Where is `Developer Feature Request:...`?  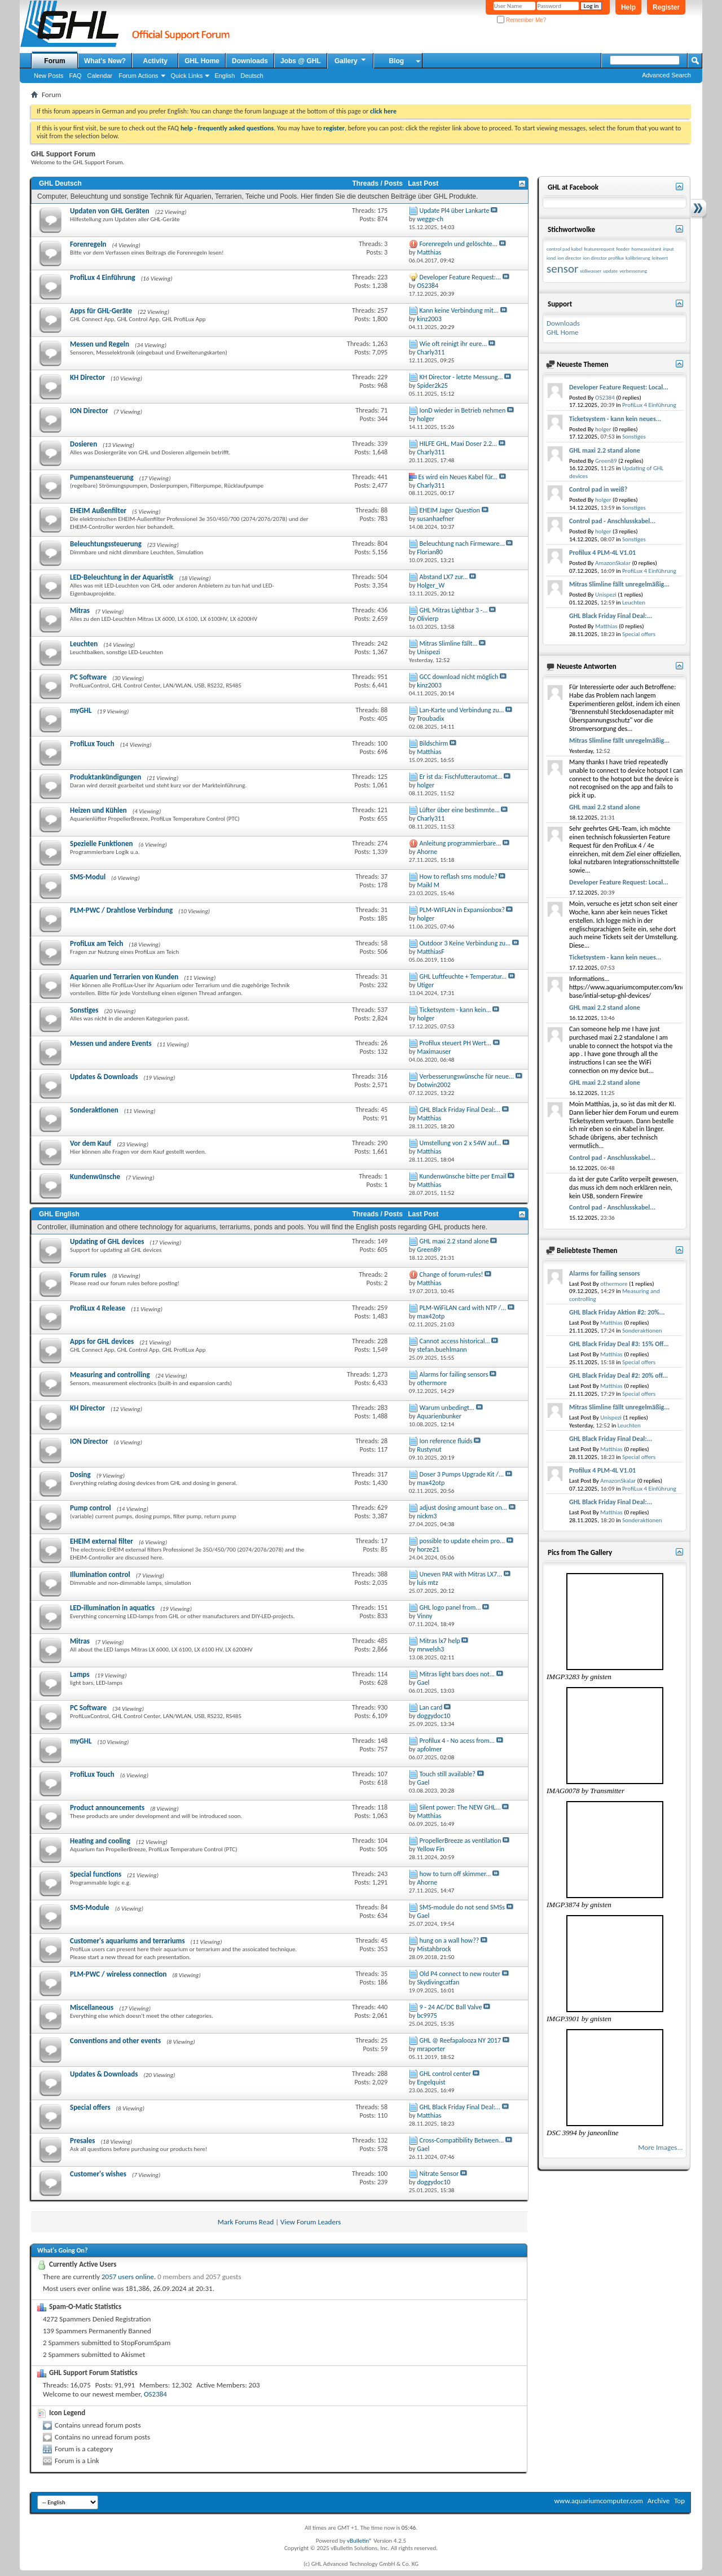 Developer Feature Request:... is located at coordinates (460, 277).